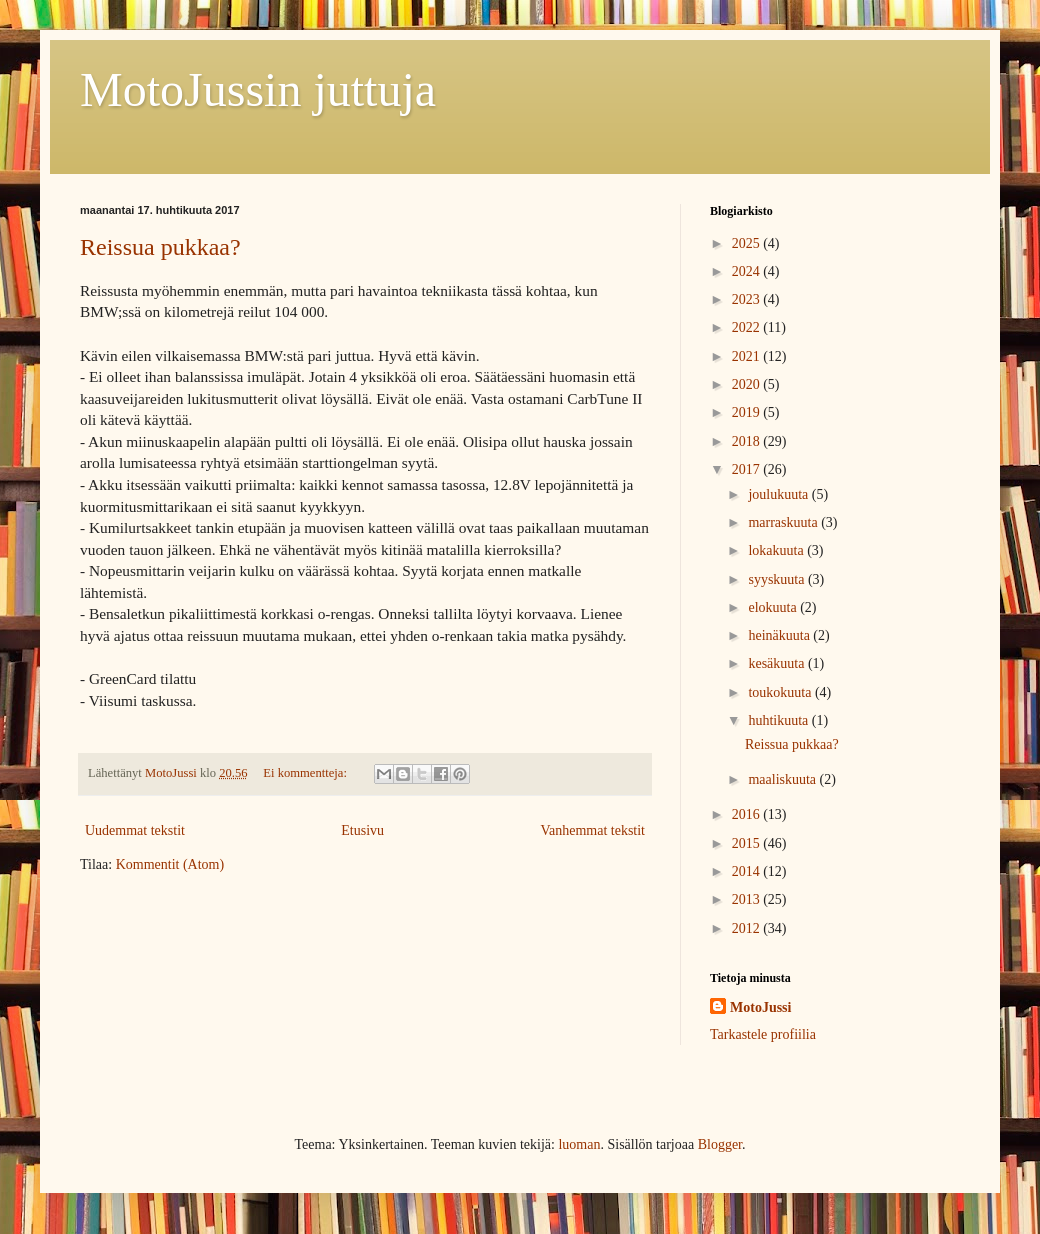  I want to click on 2012, so click(748, 928).